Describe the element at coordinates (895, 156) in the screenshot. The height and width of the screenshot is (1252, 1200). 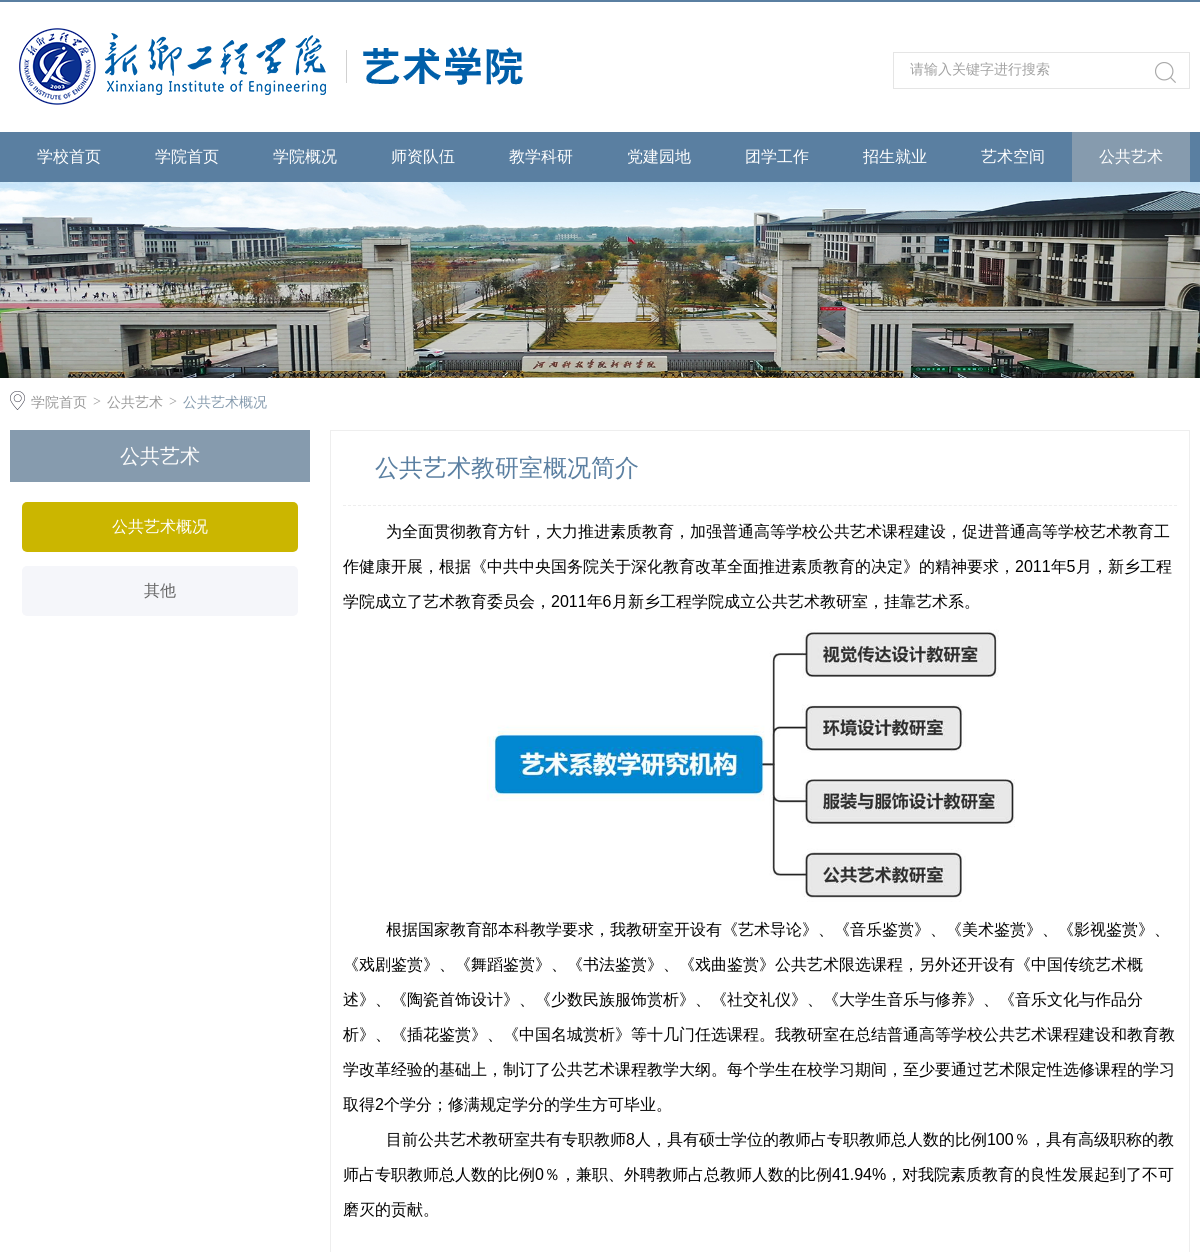
I see `招生就业` at that location.